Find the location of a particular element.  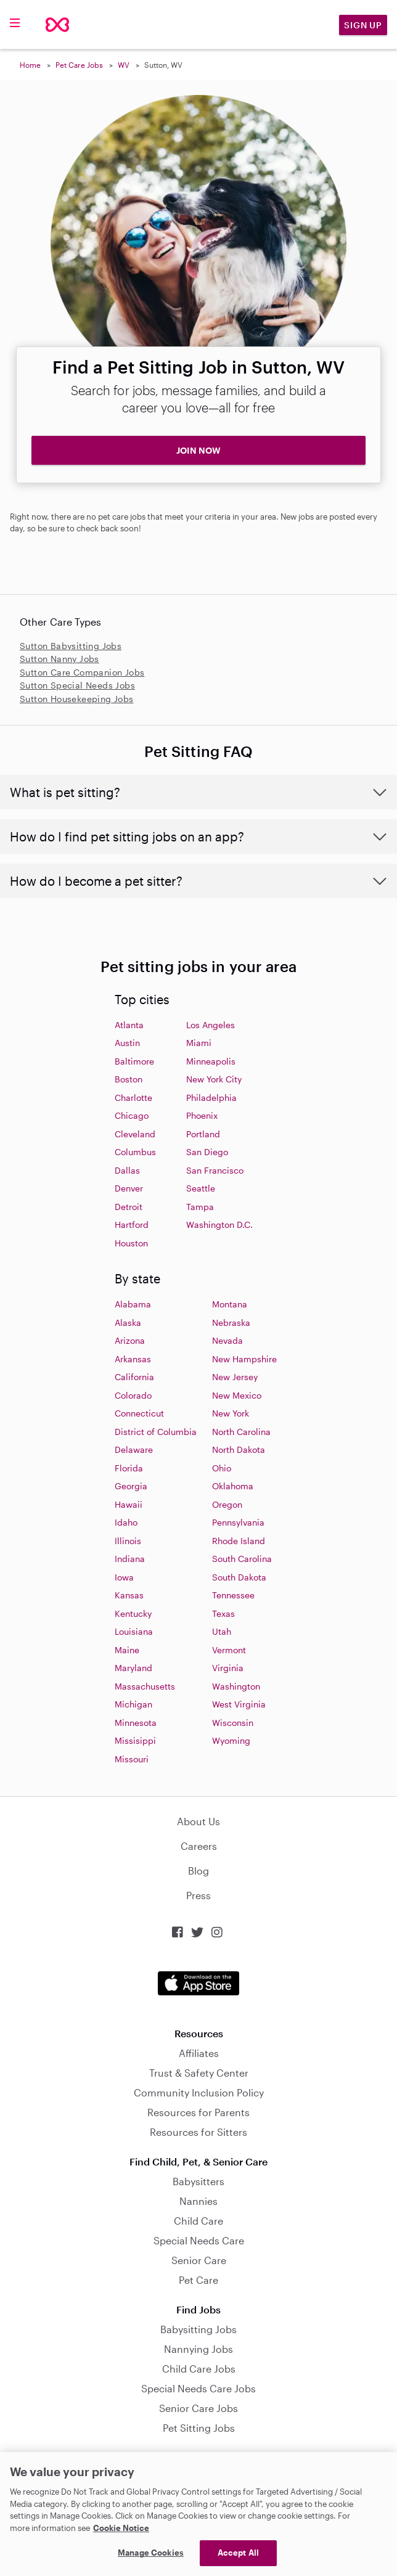

Resources for Sitters is located at coordinates (198, 2132).